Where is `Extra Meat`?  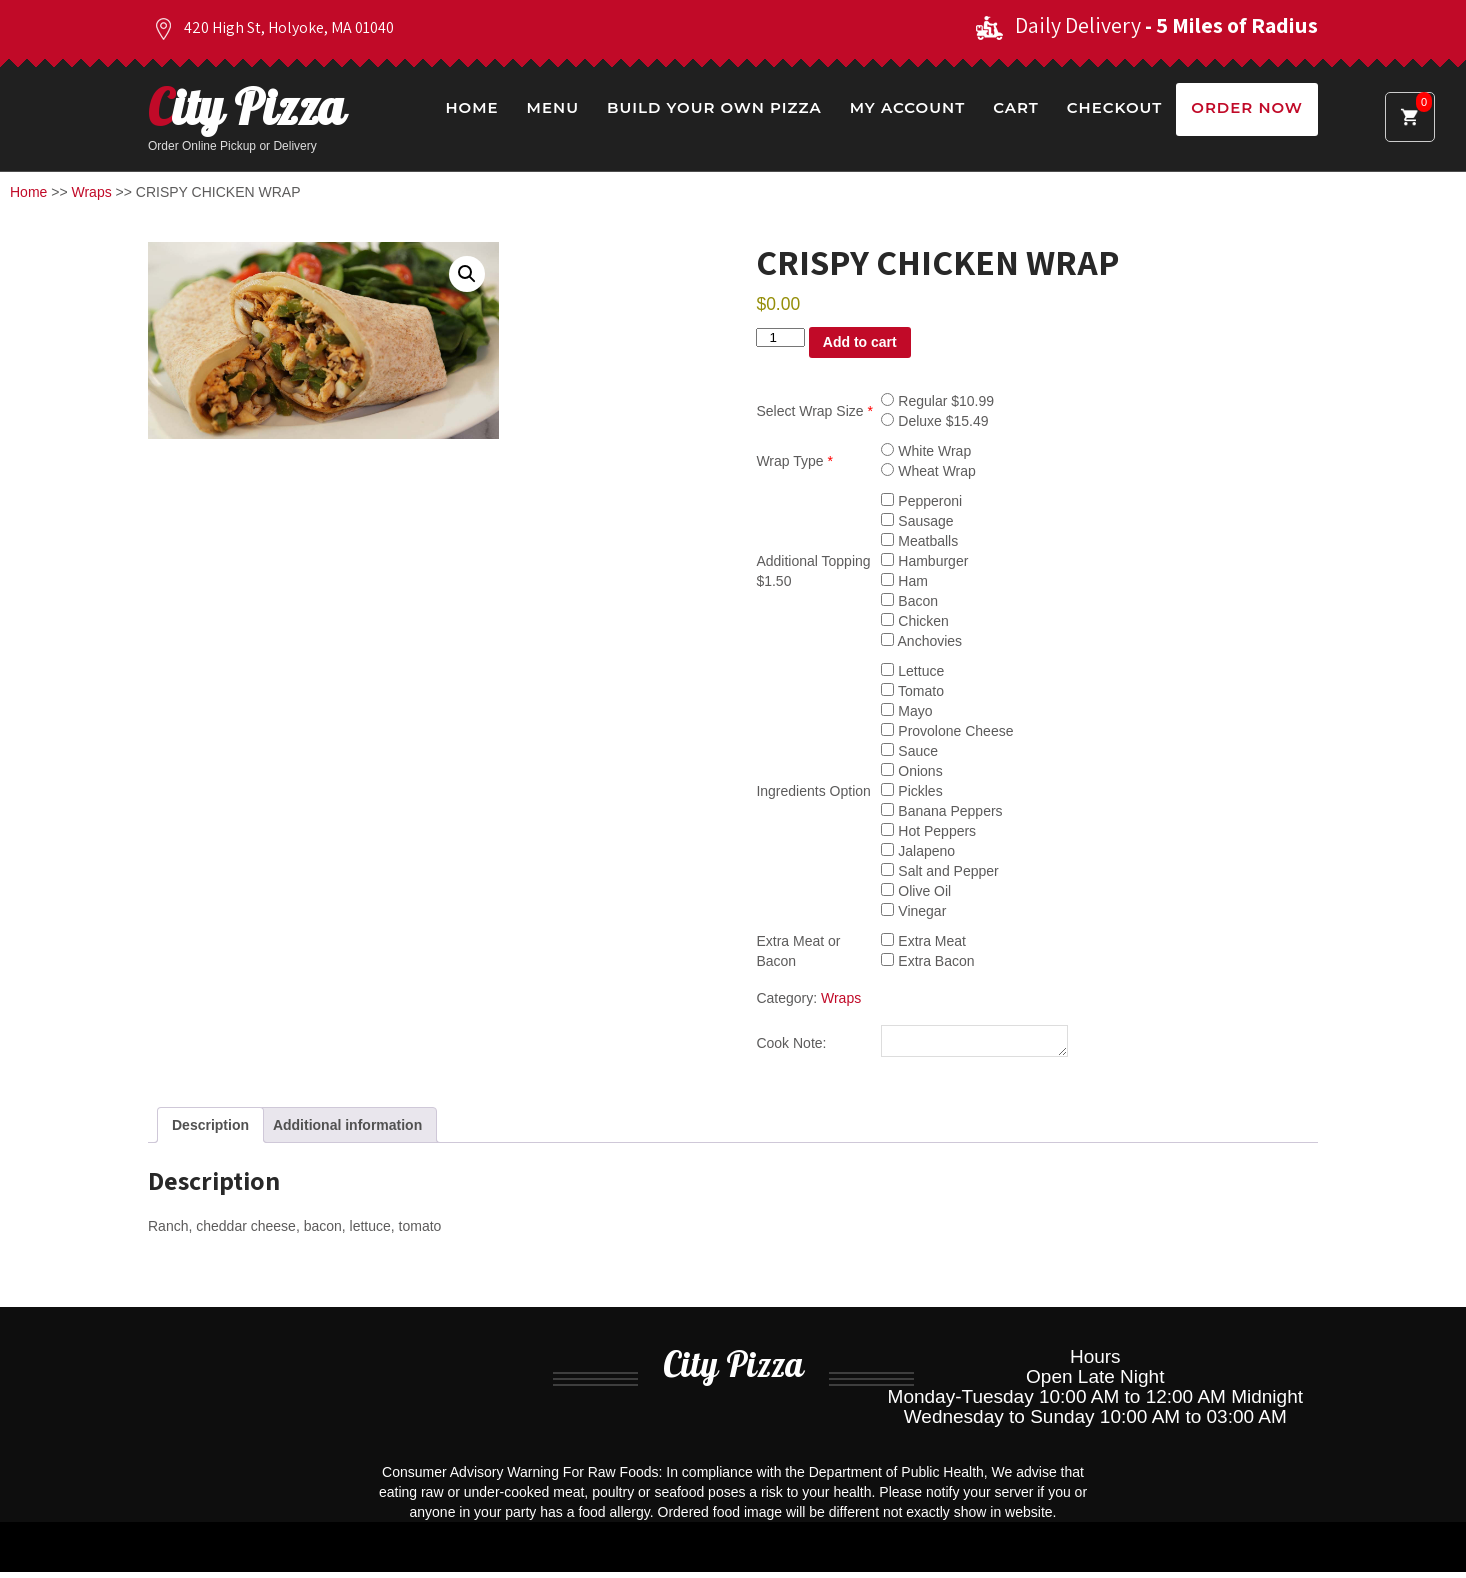 Extra Meat is located at coordinates (923, 941).